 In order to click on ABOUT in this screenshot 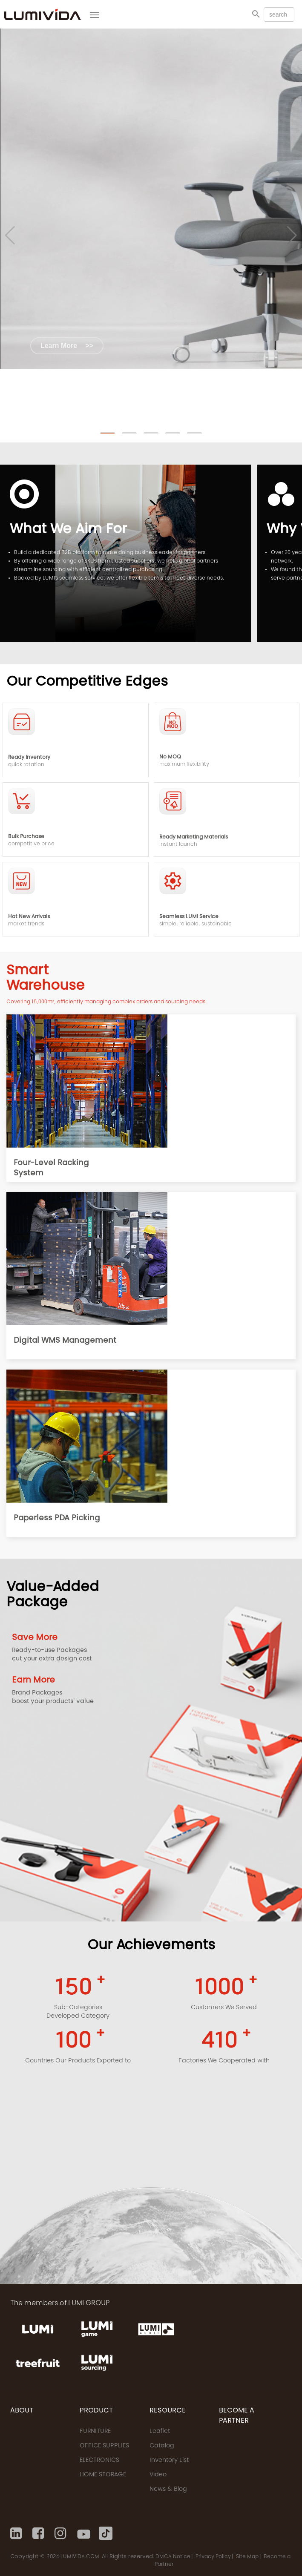, I will do `click(21, 2410)`.